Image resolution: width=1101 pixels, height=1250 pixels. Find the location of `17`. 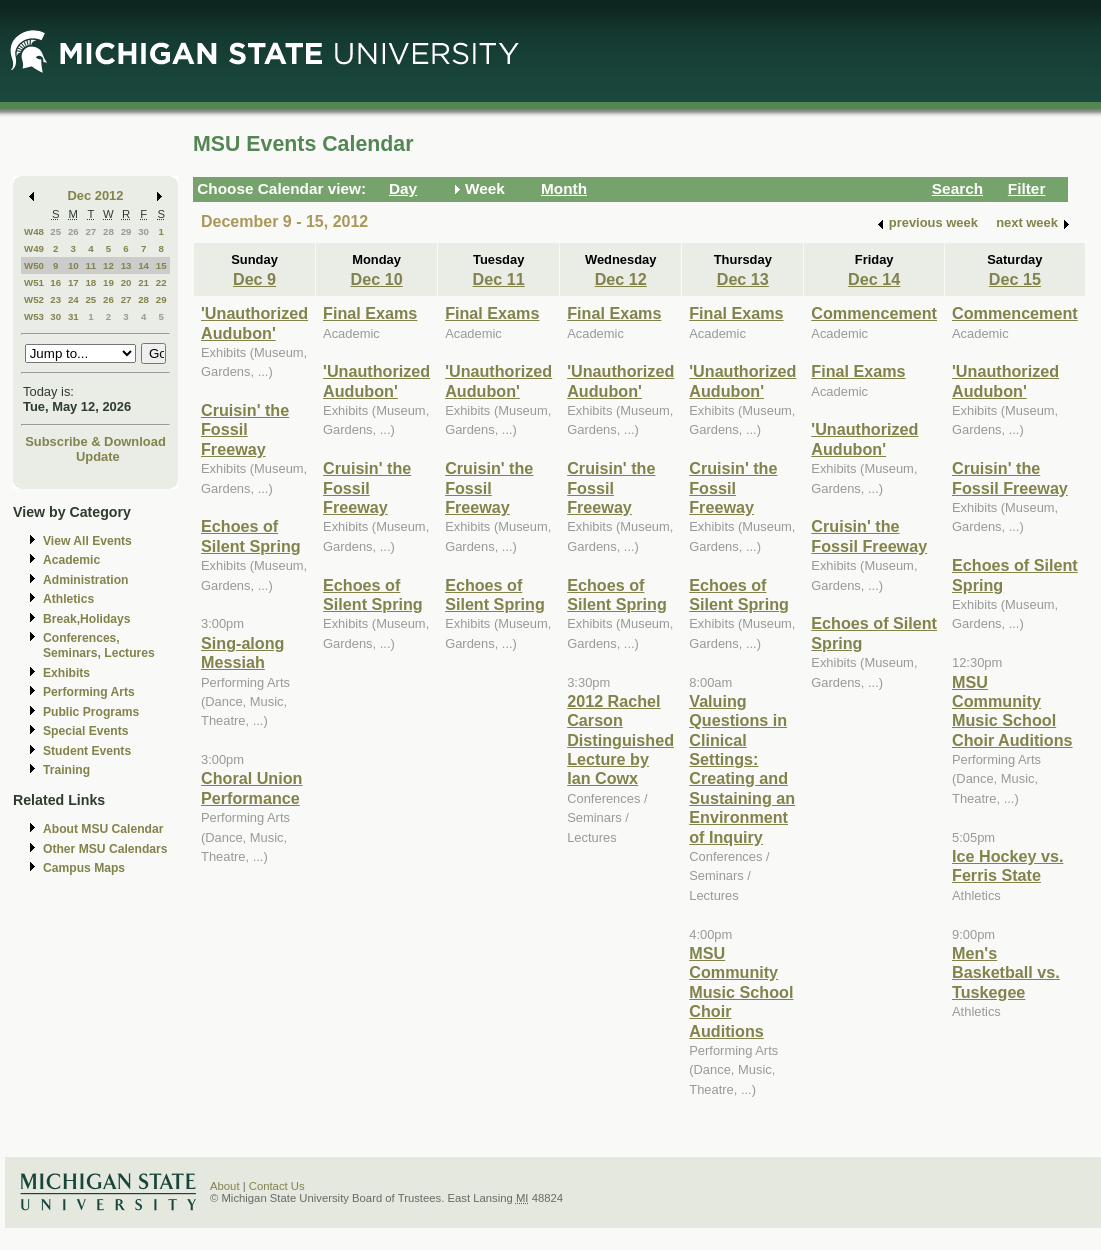

17 is located at coordinates (73, 282).